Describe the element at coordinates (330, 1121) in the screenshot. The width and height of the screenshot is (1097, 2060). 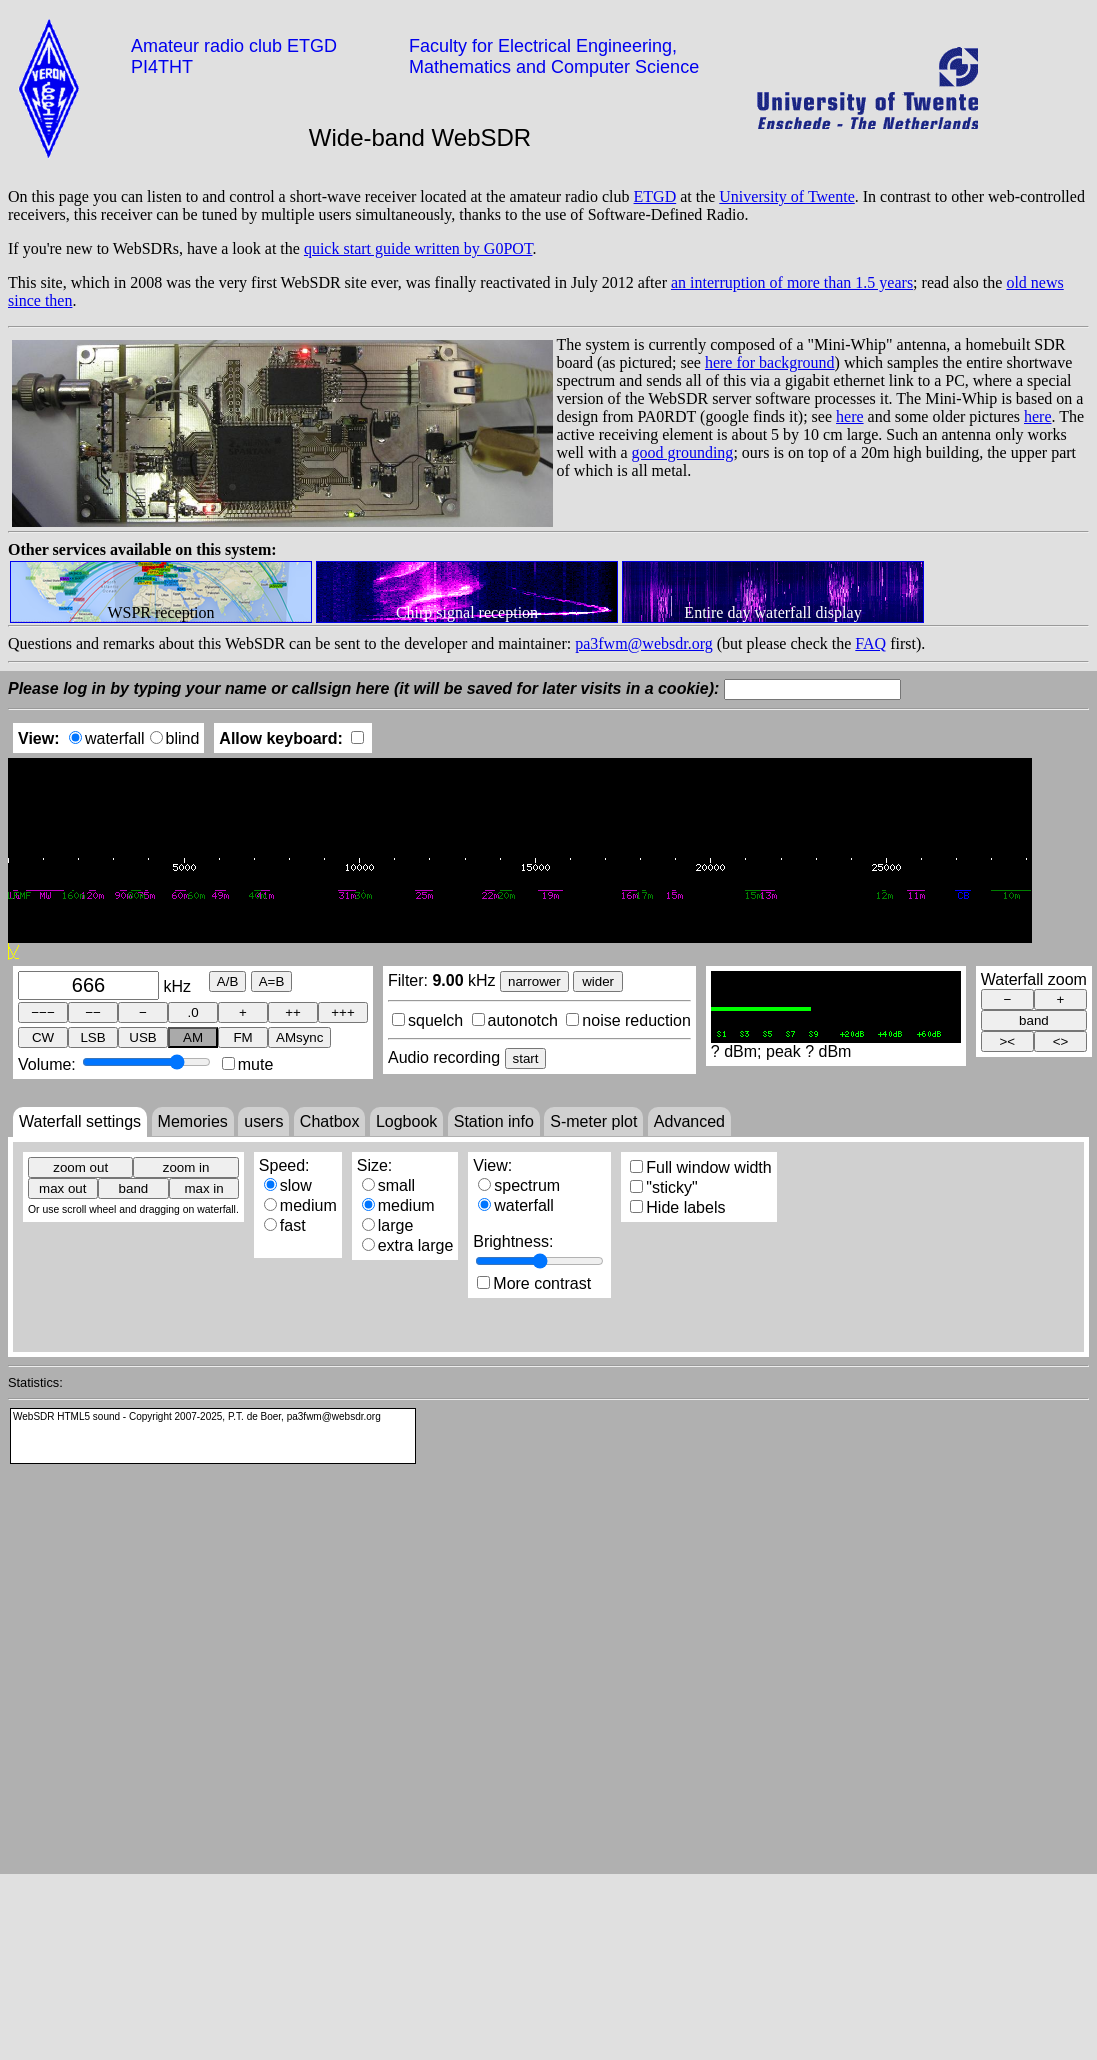
I see `Chatbox` at that location.